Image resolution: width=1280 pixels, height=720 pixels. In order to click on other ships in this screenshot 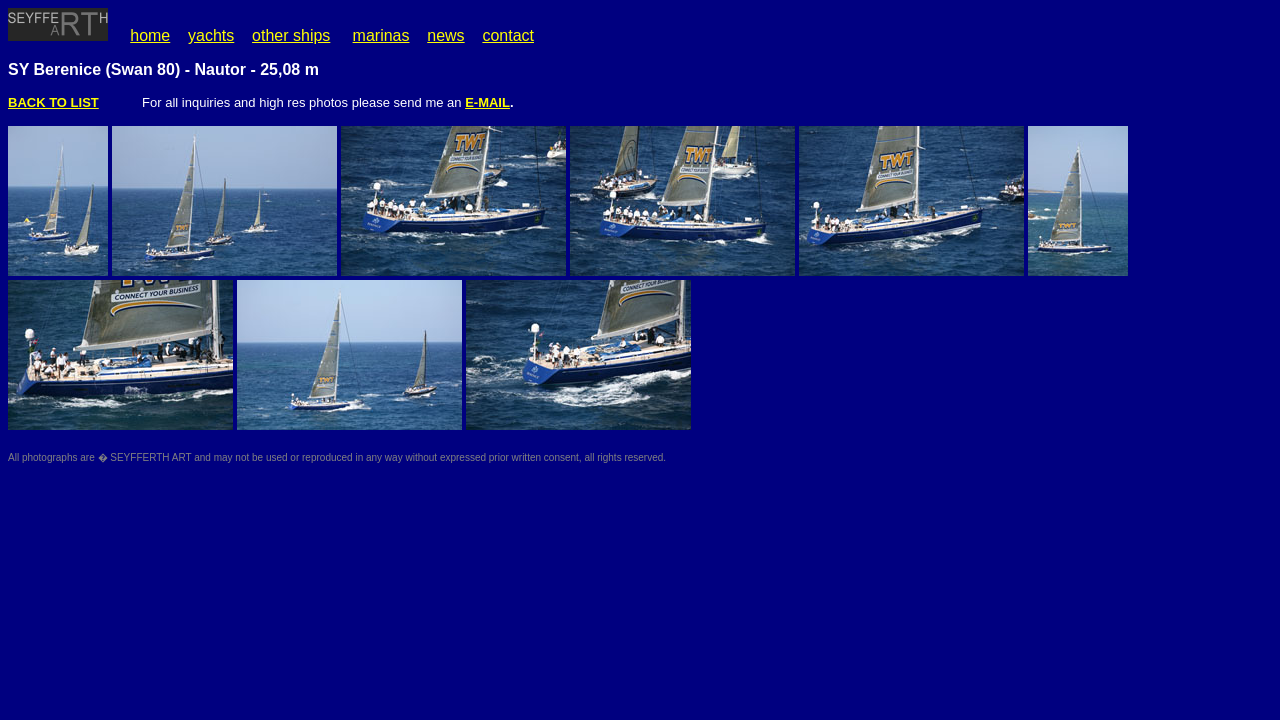, I will do `click(291, 35)`.